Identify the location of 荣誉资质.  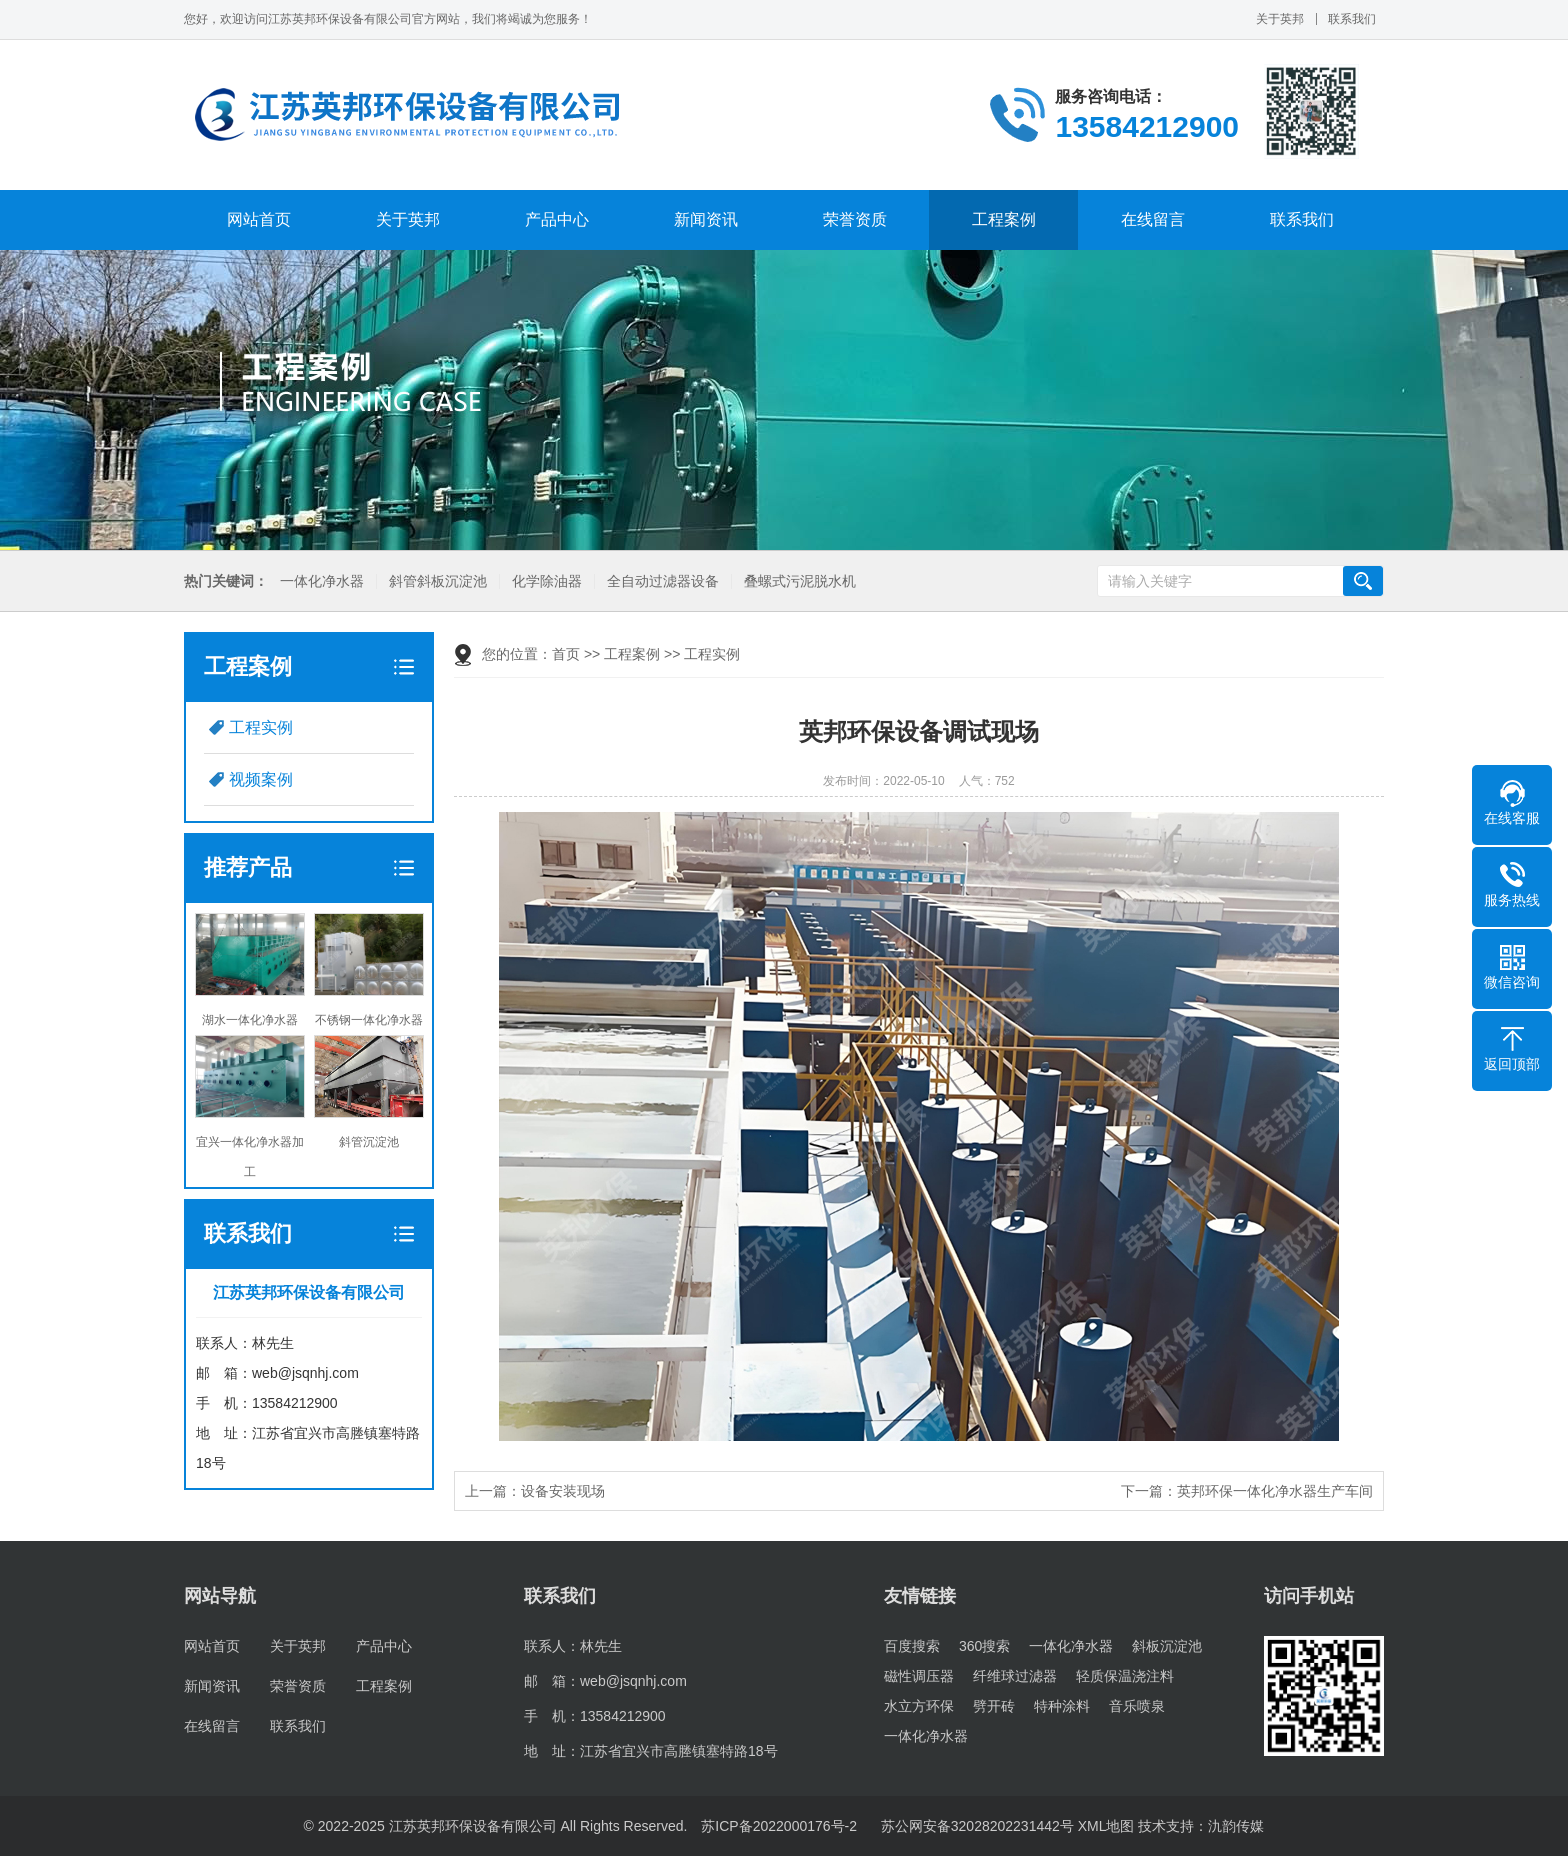
(855, 219).